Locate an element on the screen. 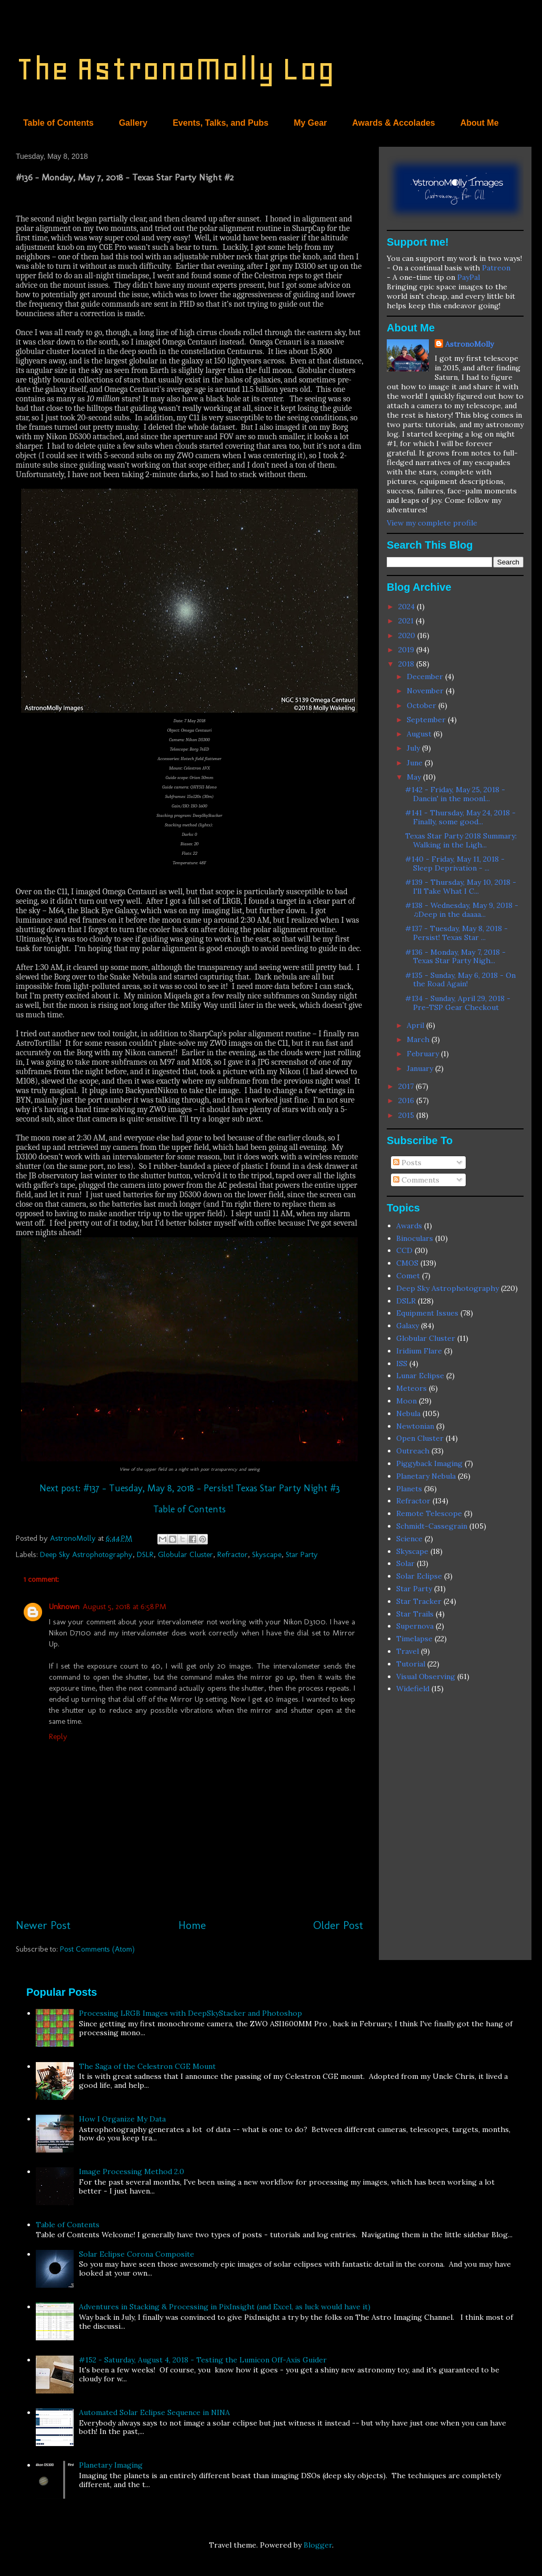  Tutorial is located at coordinates (410, 1664).